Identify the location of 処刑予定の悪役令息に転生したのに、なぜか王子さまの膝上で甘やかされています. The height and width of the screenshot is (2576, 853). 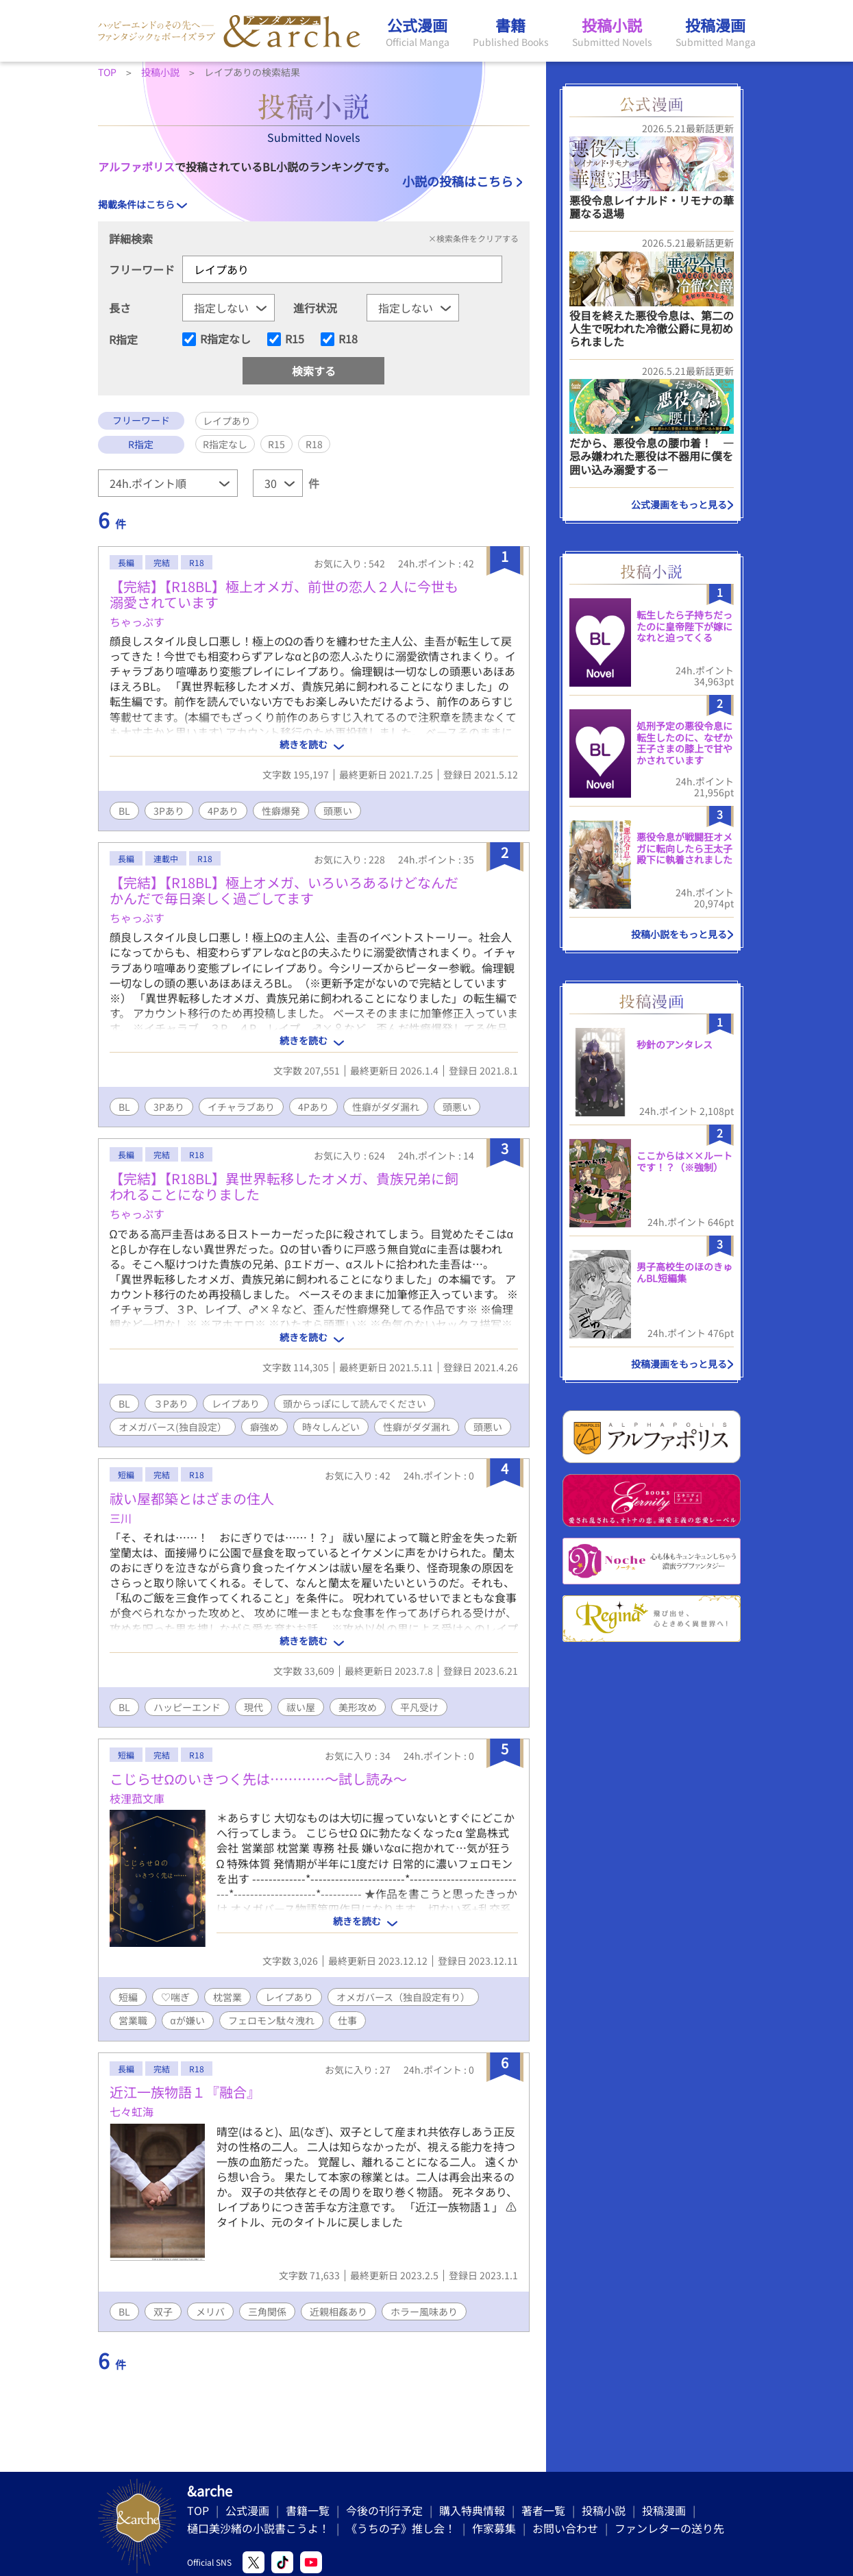
(684, 743).